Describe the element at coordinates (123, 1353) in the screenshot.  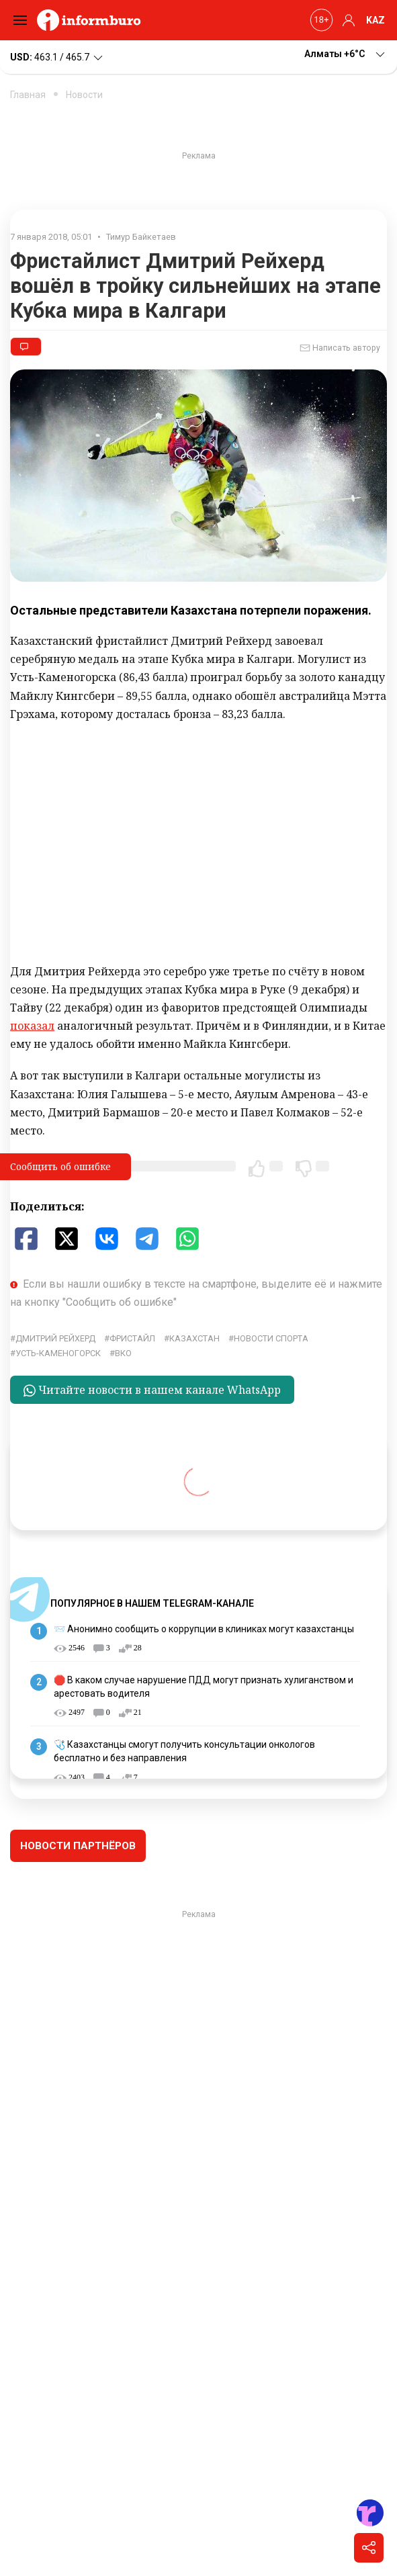
I see `ВКО` at that location.